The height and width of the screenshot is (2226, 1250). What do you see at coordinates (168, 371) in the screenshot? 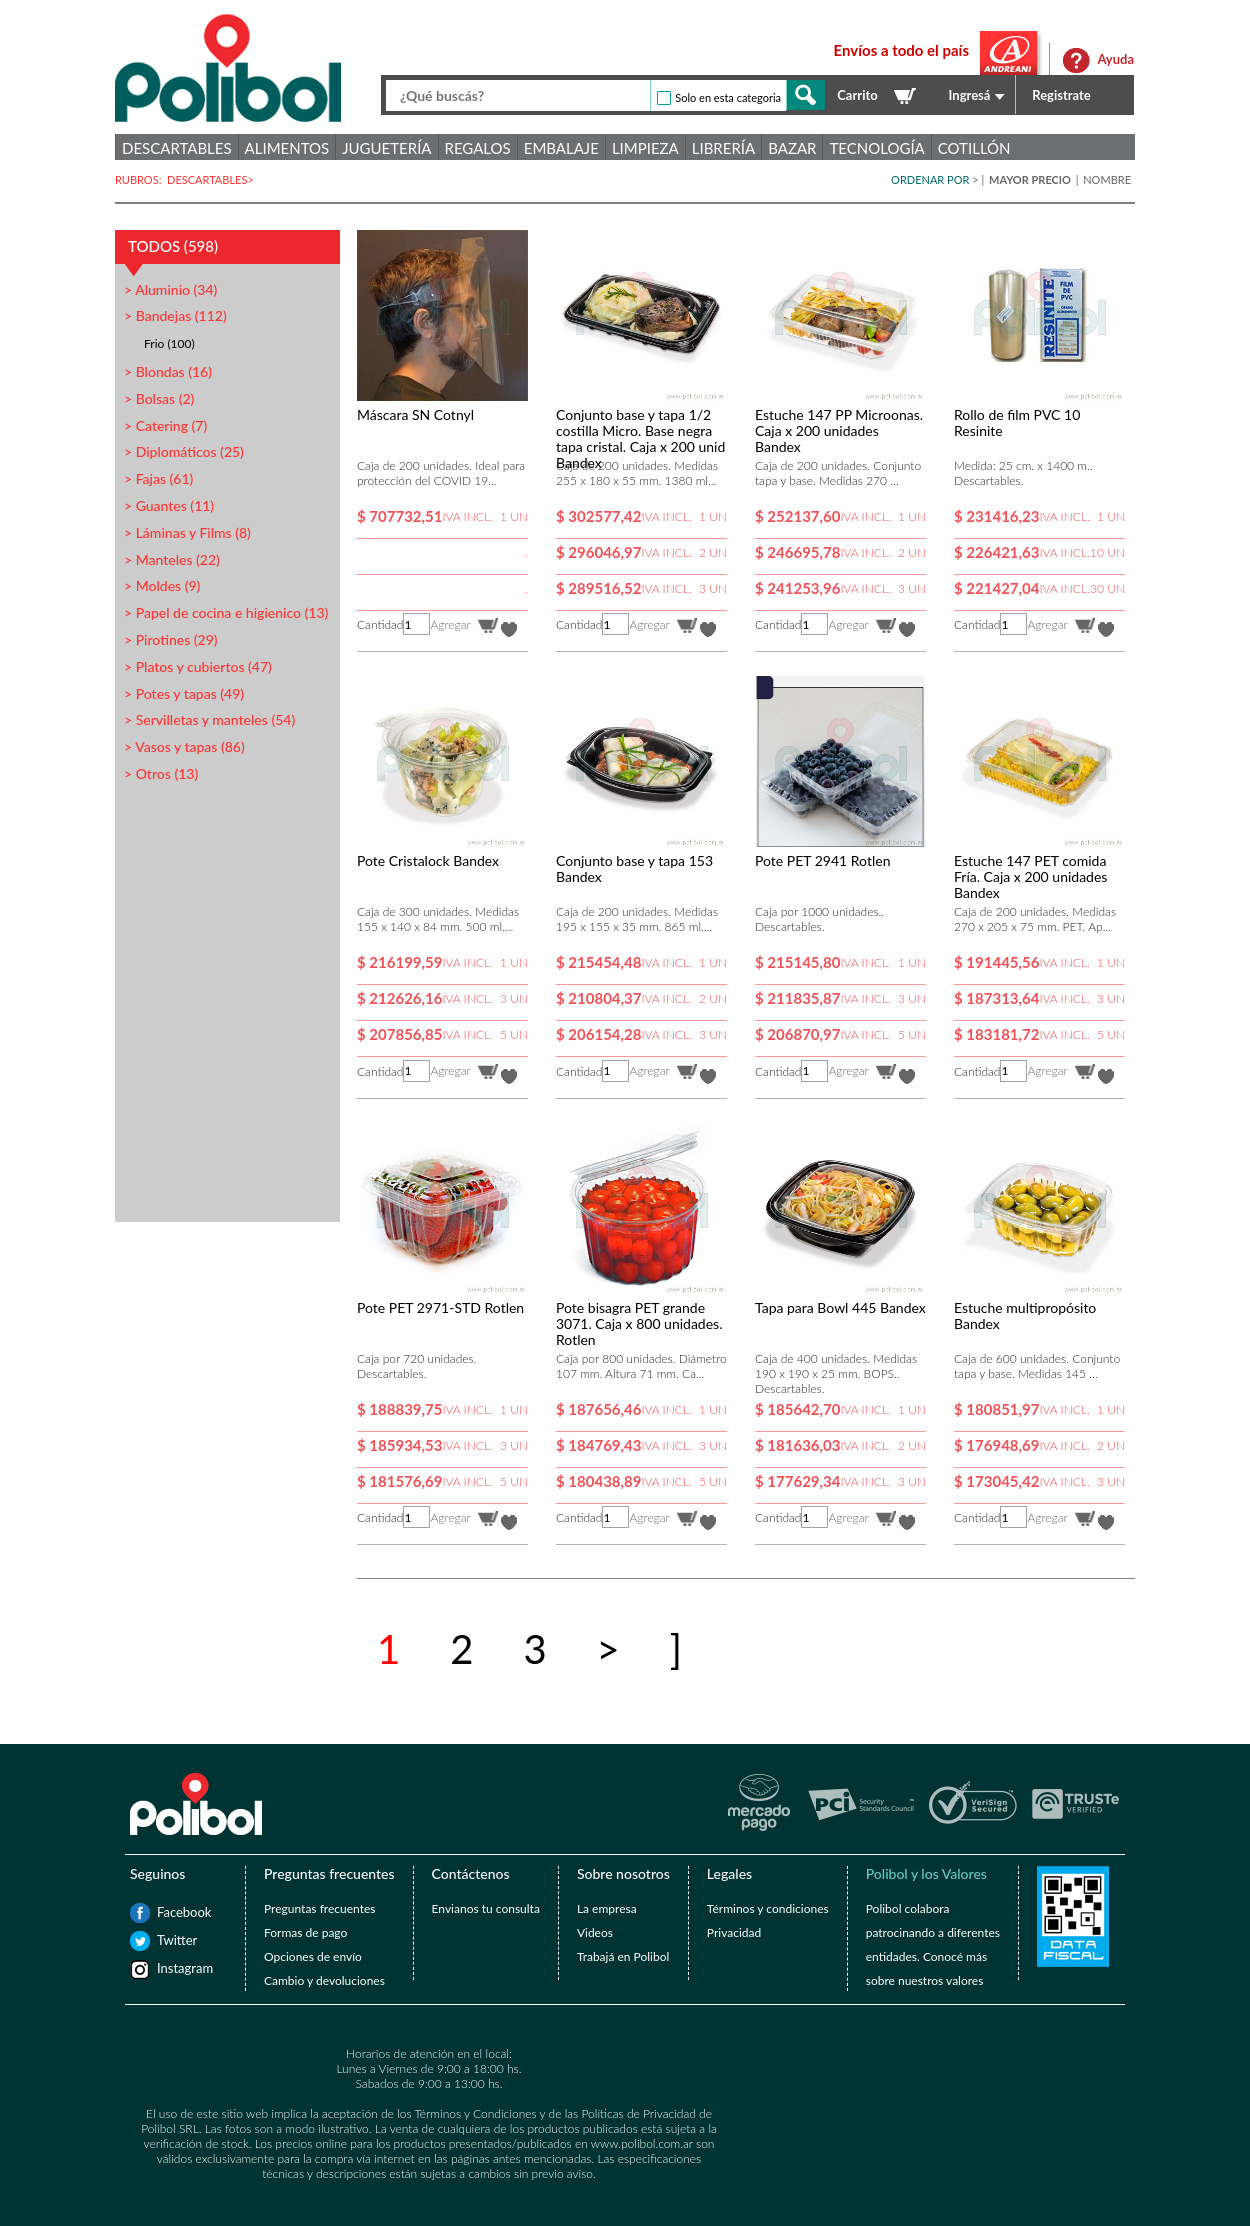
I see `> Blondas (16)` at bounding box center [168, 371].